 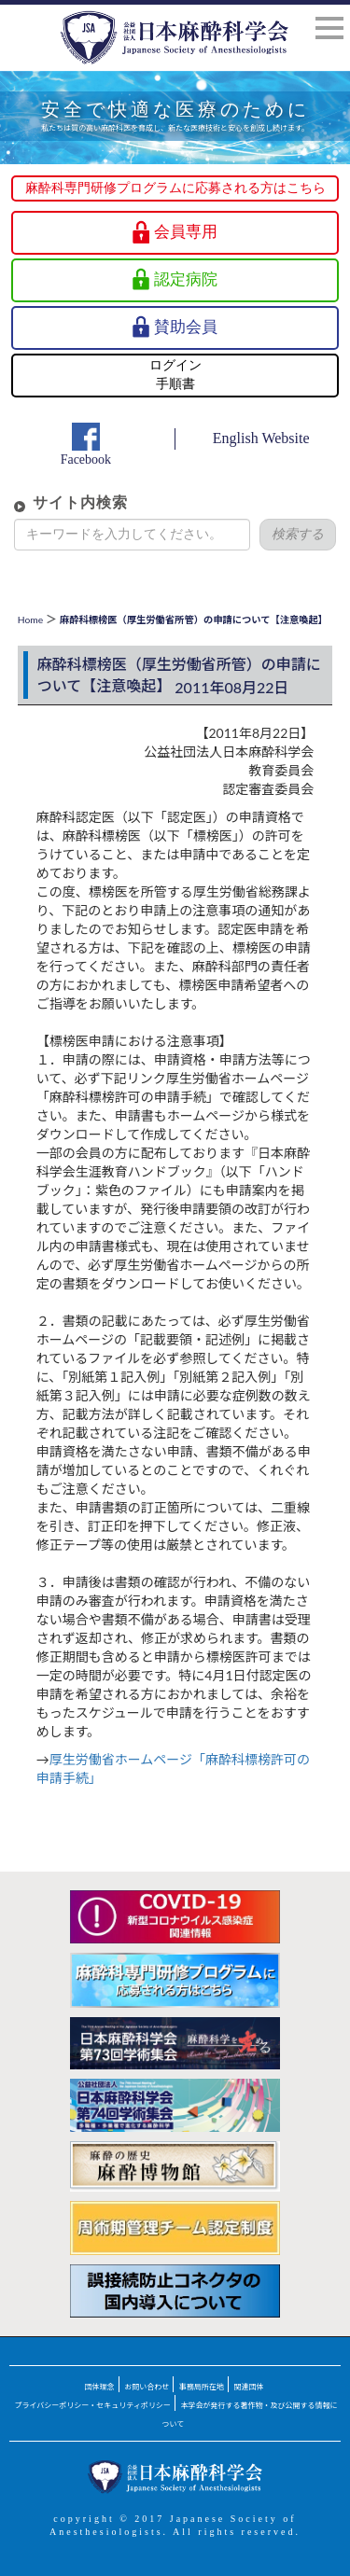 What do you see at coordinates (86, 459) in the screenshot?
I see `Facebook` at bounding box center [86, 459].